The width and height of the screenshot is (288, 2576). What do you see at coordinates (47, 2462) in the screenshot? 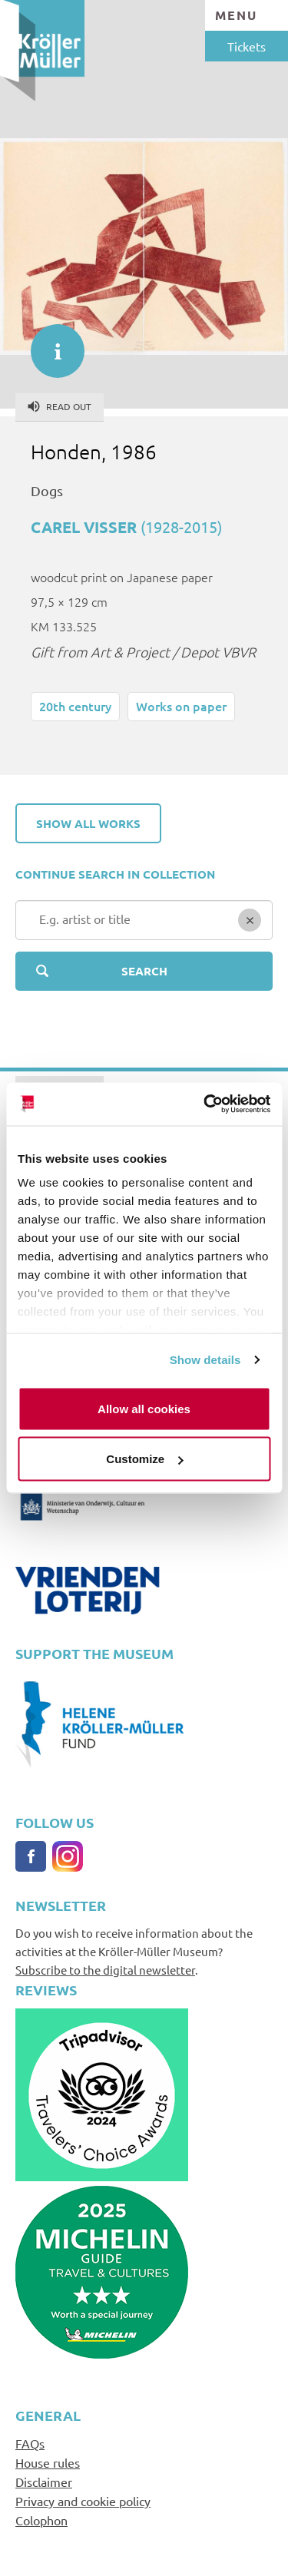
I see `House rules` at bounding box center [47, 2462].